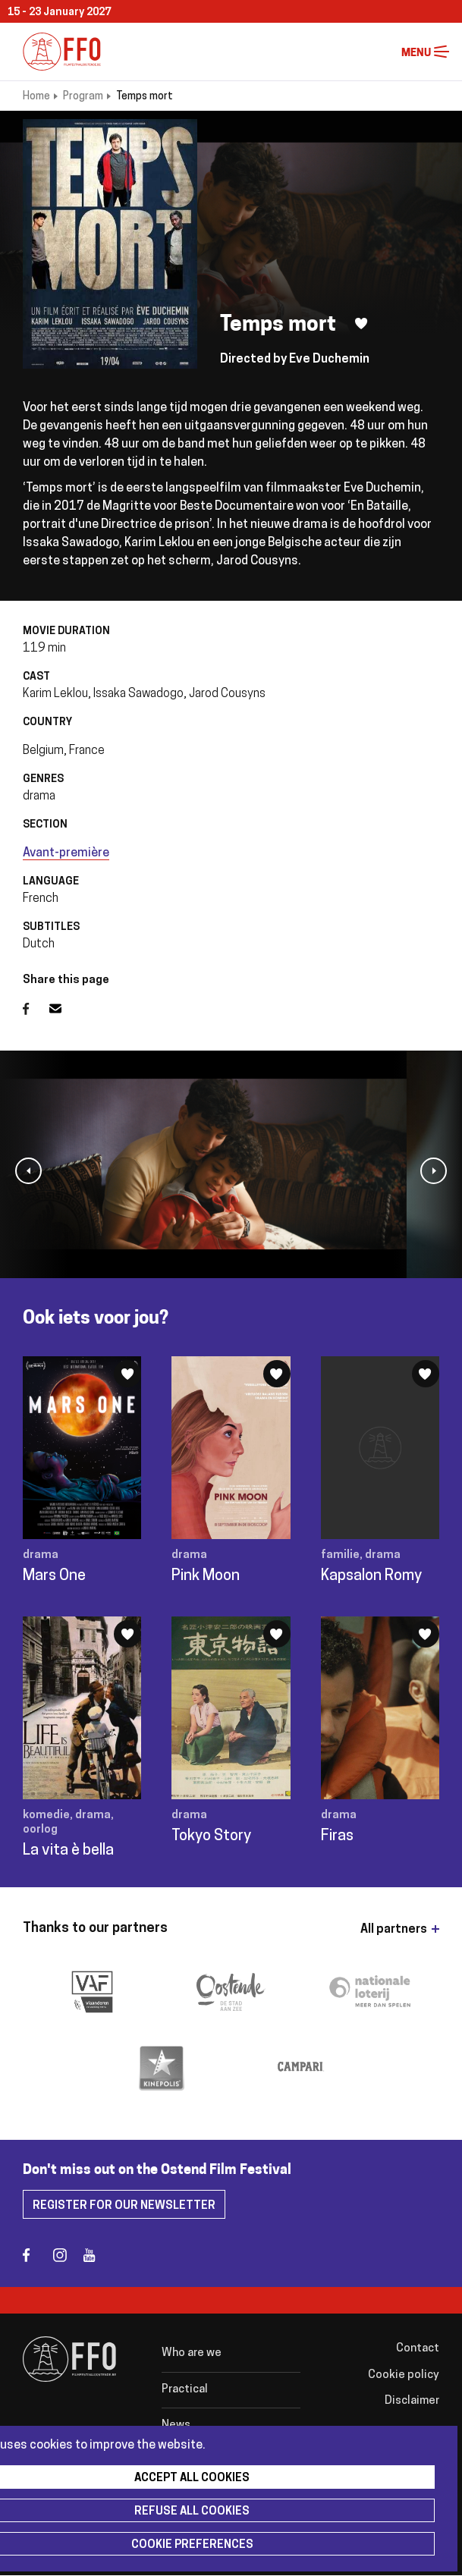  Describe the element at coordinates (192, 2353) in the screenshot. I see `Who are we` at that location.